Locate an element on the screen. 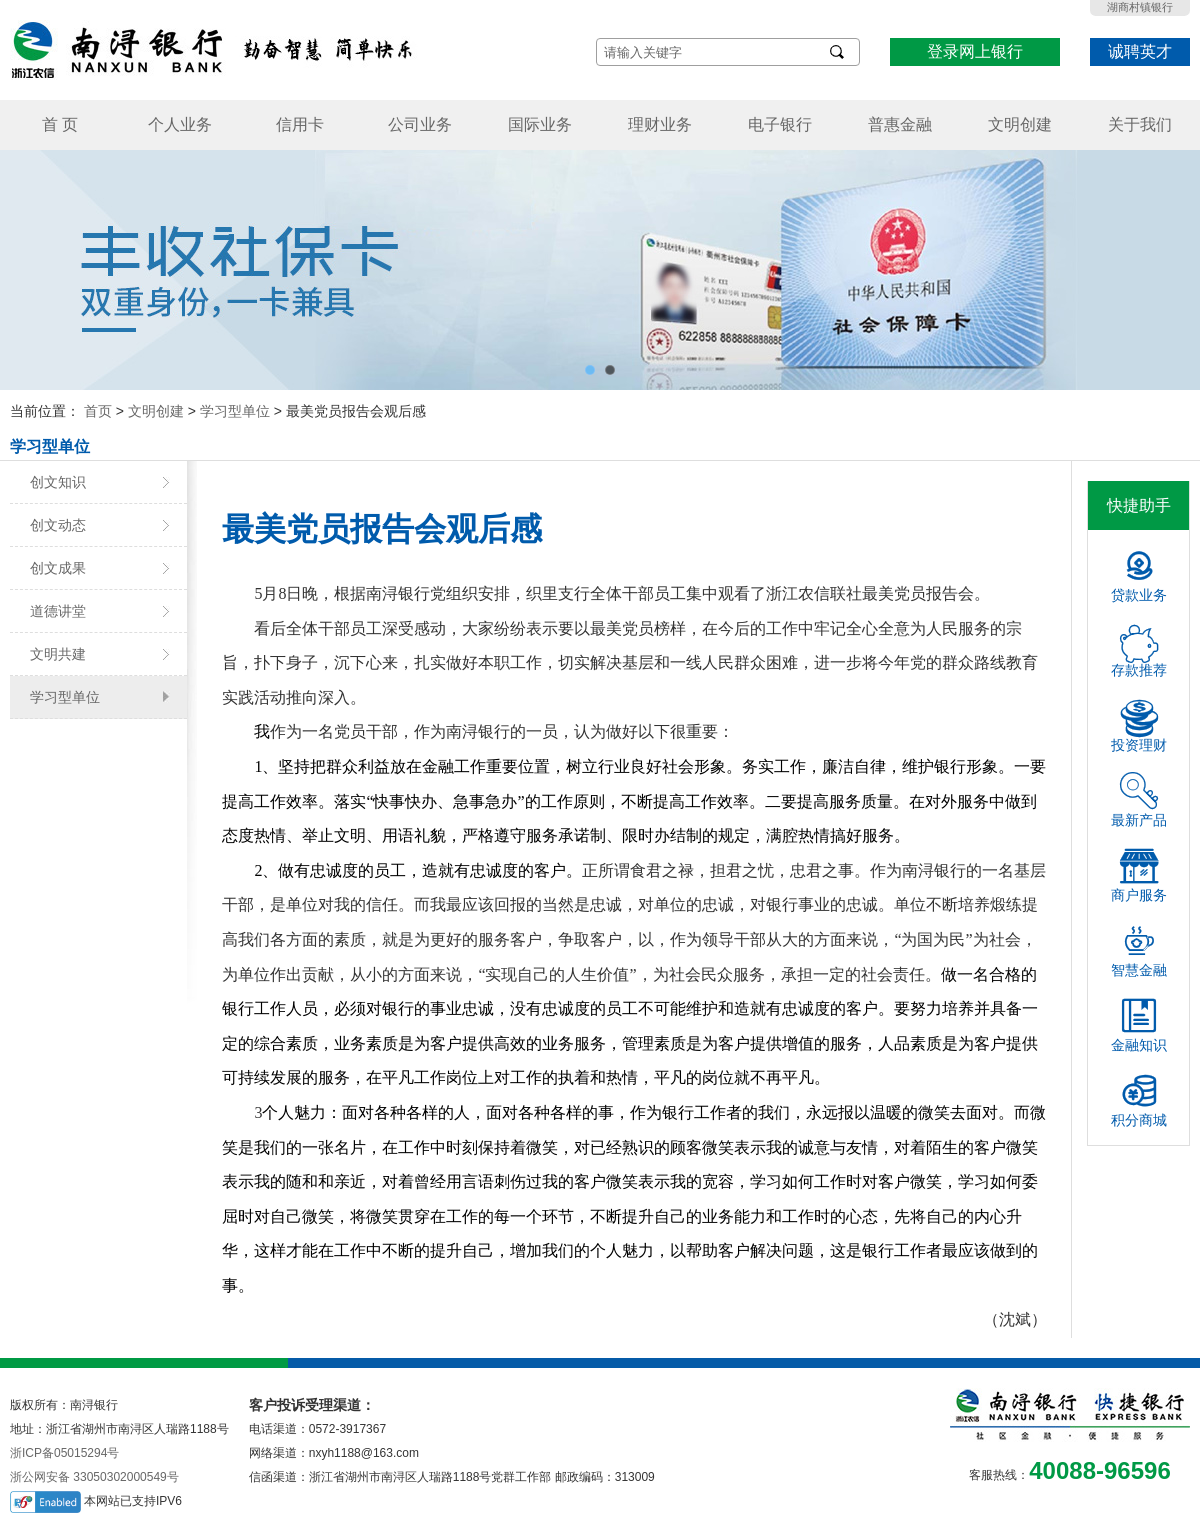 This screenshot has width=1200, height=1533. 创文知识 is located at coordinates (58, 482).